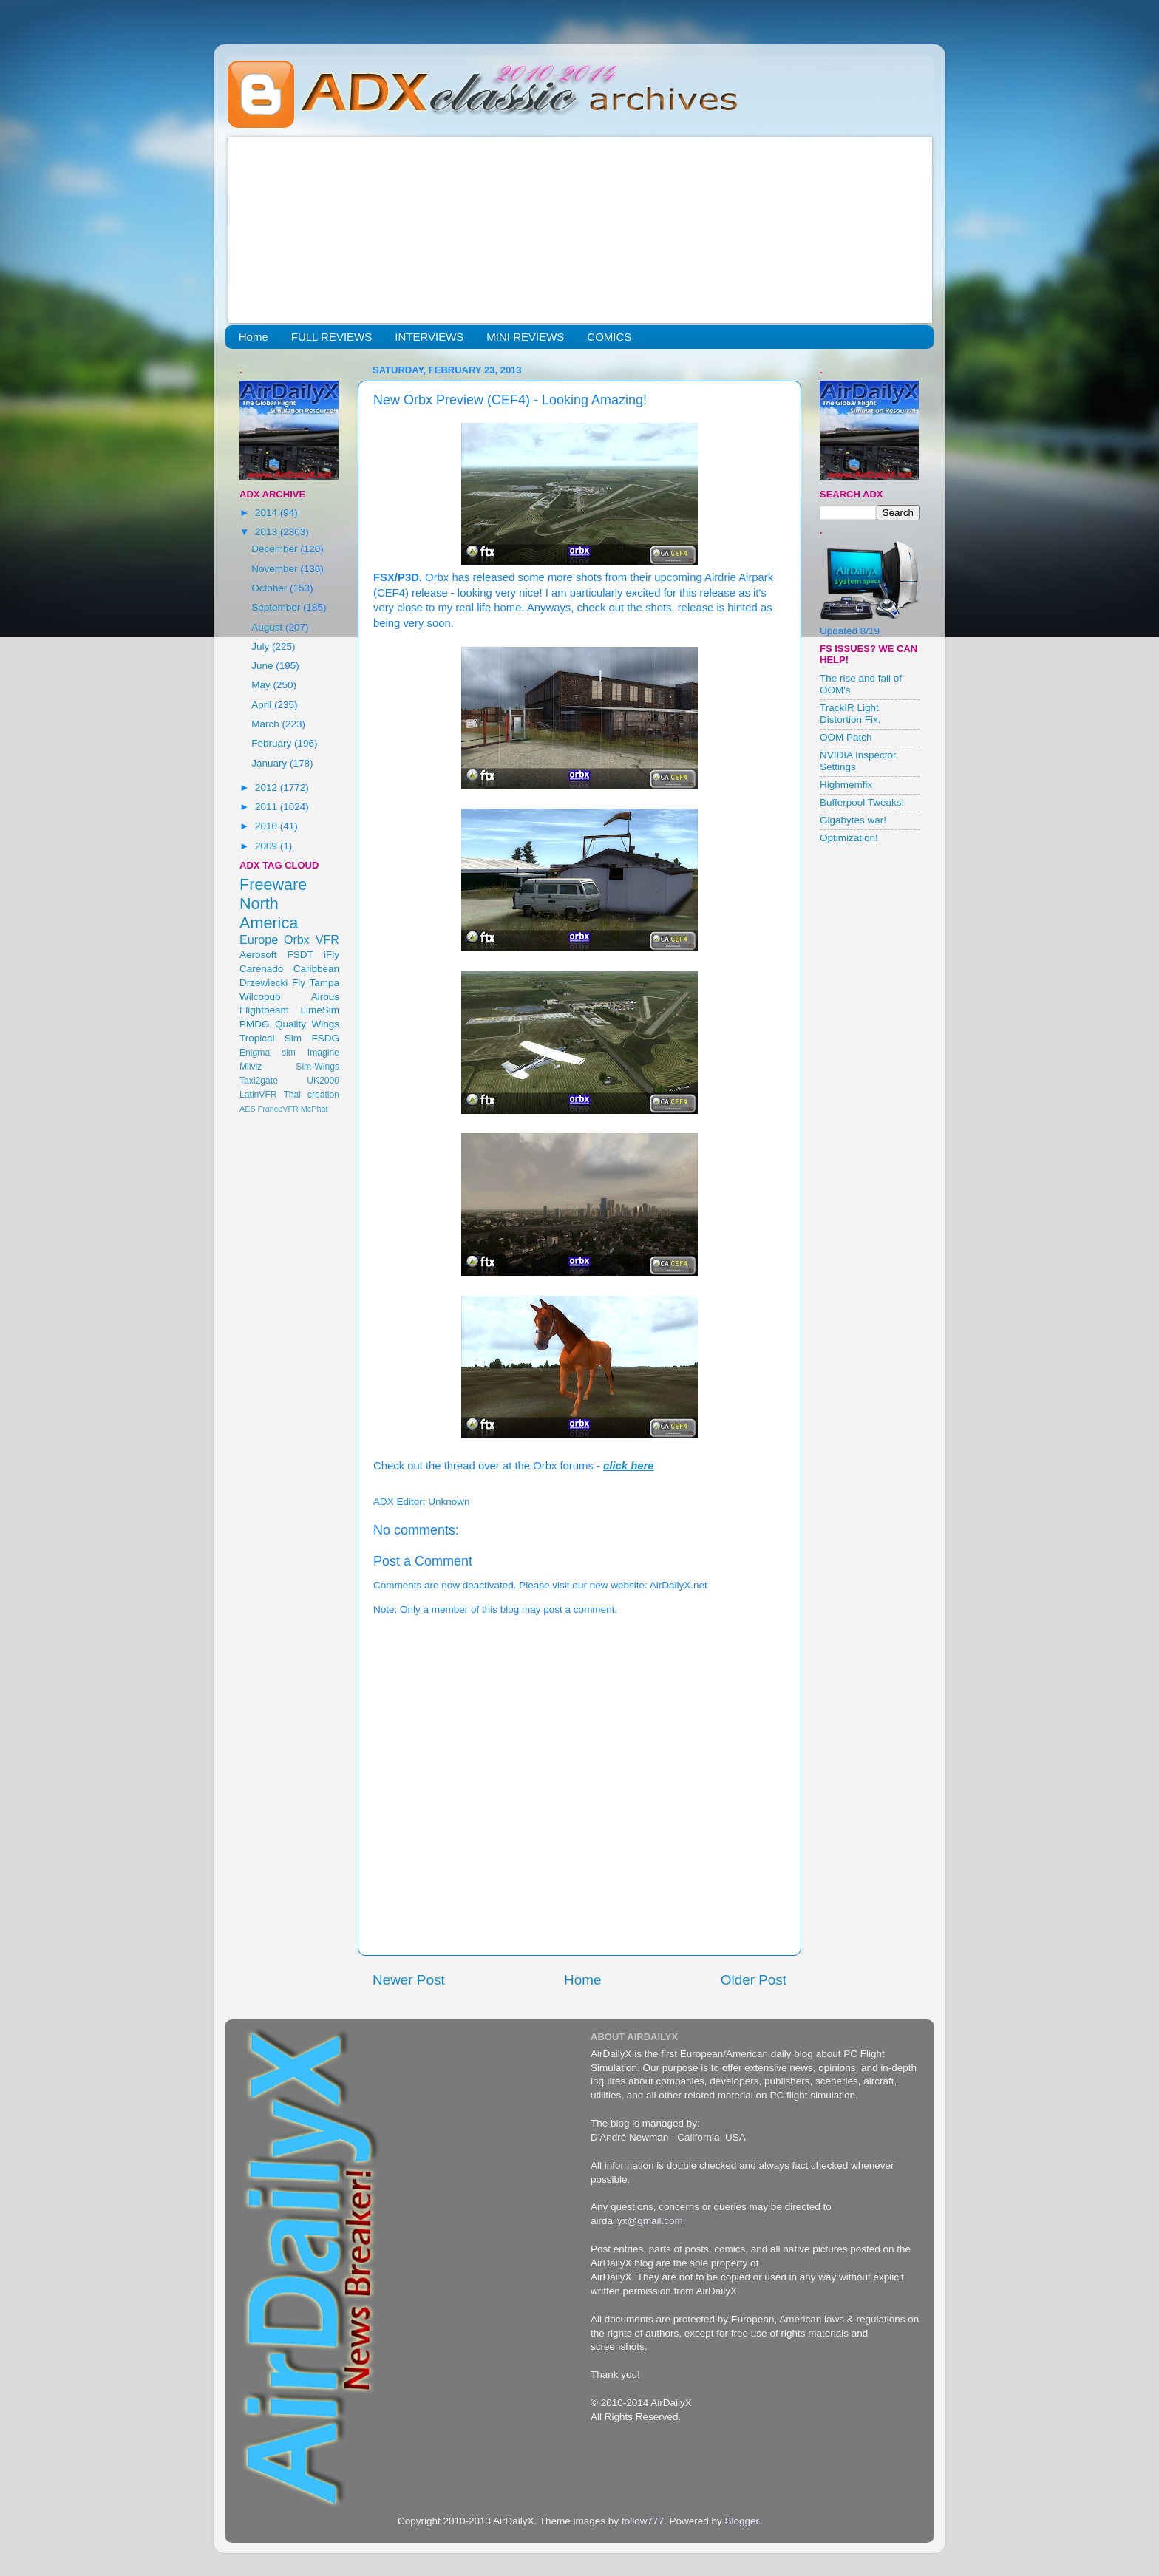 This screenshot has width=1159, height=2576. Describe the element at coordinates (258, 939) in the screenshot. I see `Europe` at that location.